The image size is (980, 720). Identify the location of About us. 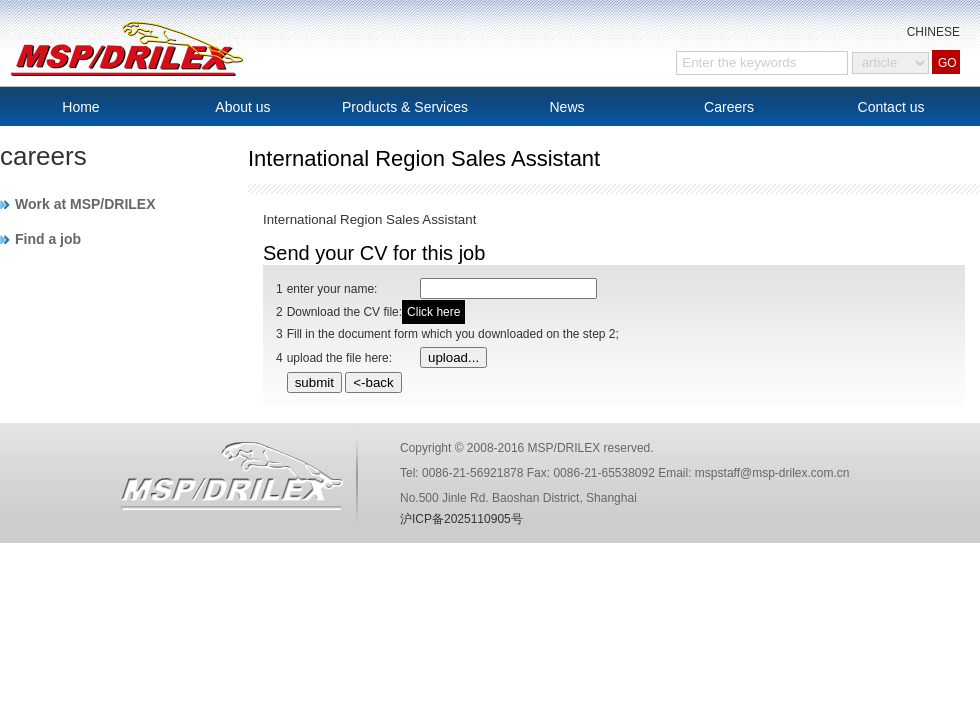
(242, 107).